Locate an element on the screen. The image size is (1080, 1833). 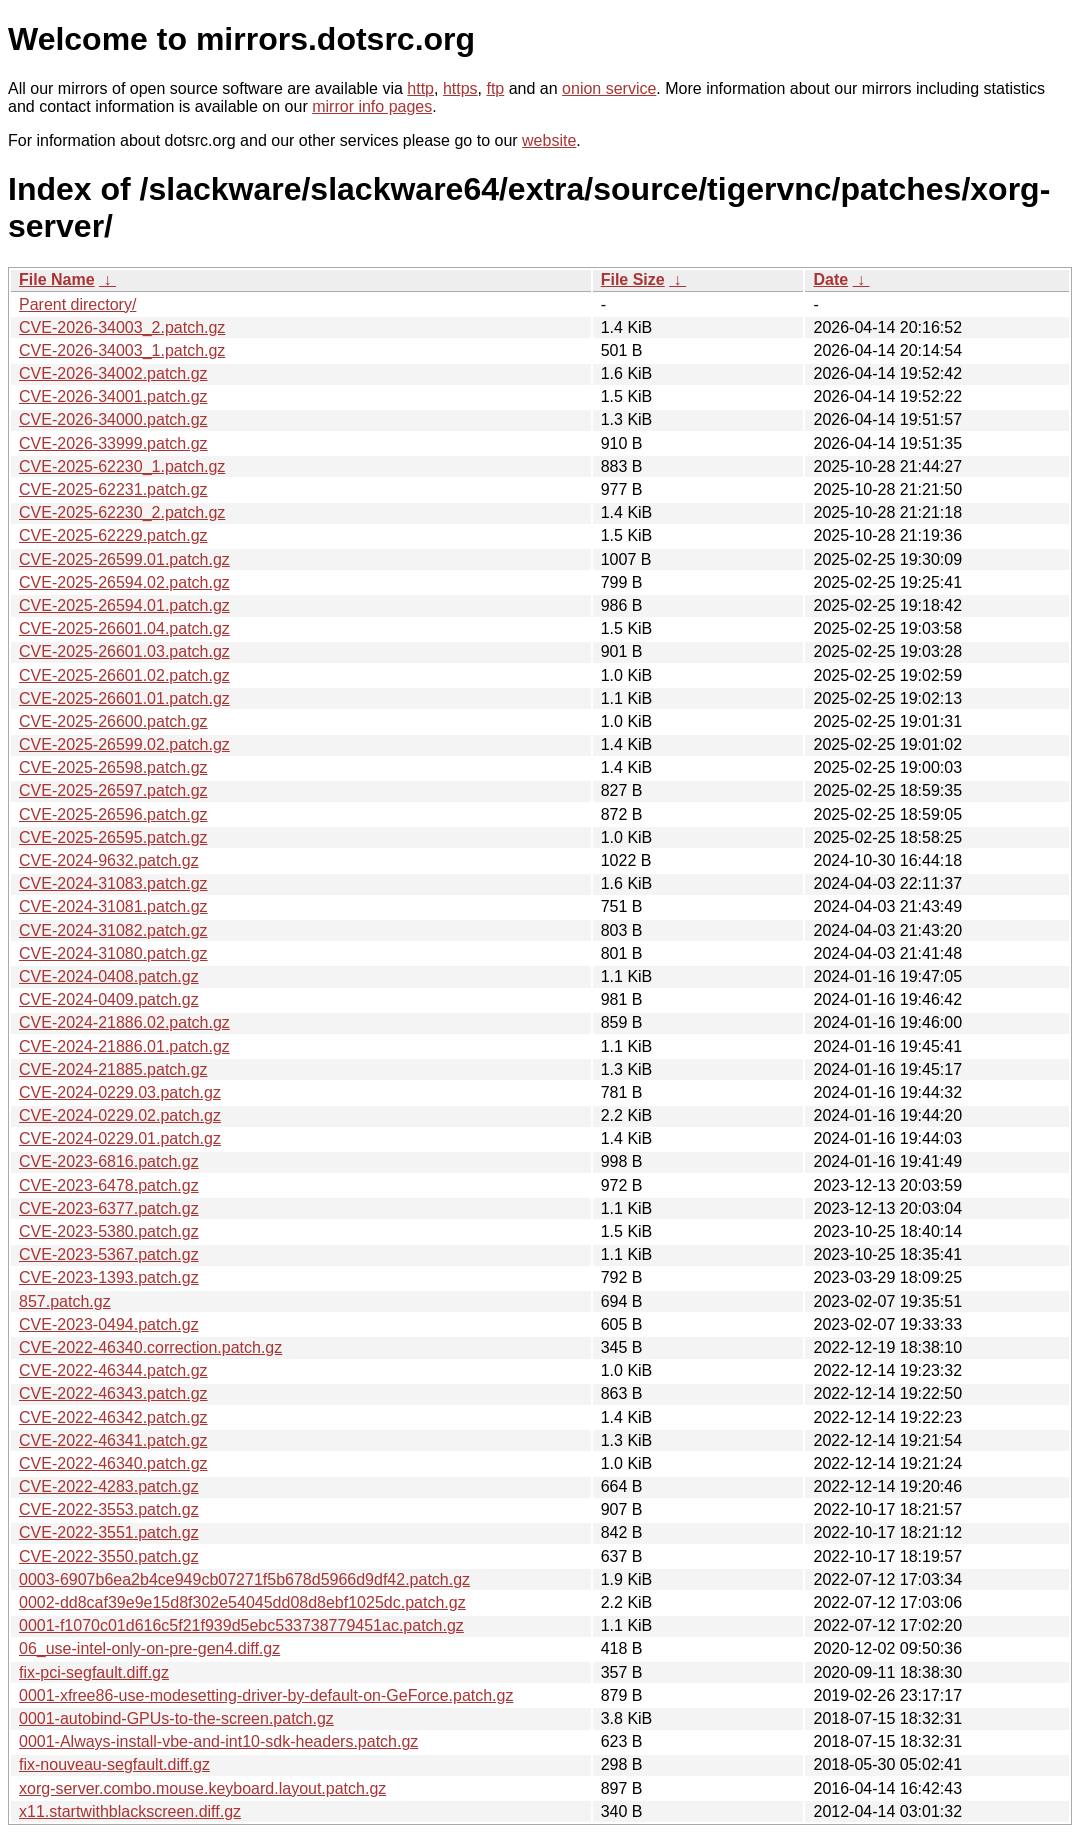
CVE-2026-34003_2.patch.gz is located at coordinates (122, 327).